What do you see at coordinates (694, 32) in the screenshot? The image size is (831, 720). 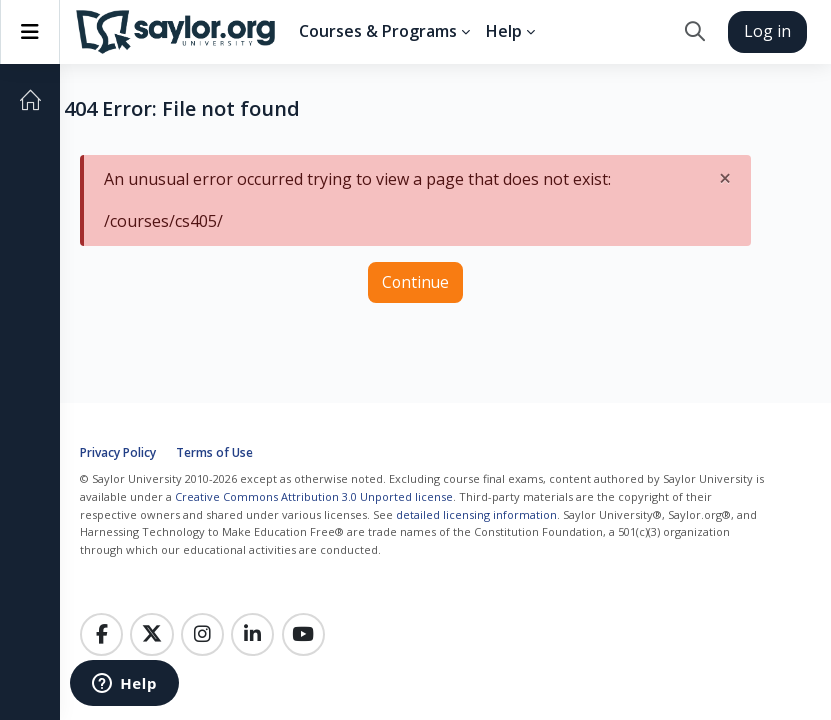 I see `[button]` at bounding box center [694, 32].